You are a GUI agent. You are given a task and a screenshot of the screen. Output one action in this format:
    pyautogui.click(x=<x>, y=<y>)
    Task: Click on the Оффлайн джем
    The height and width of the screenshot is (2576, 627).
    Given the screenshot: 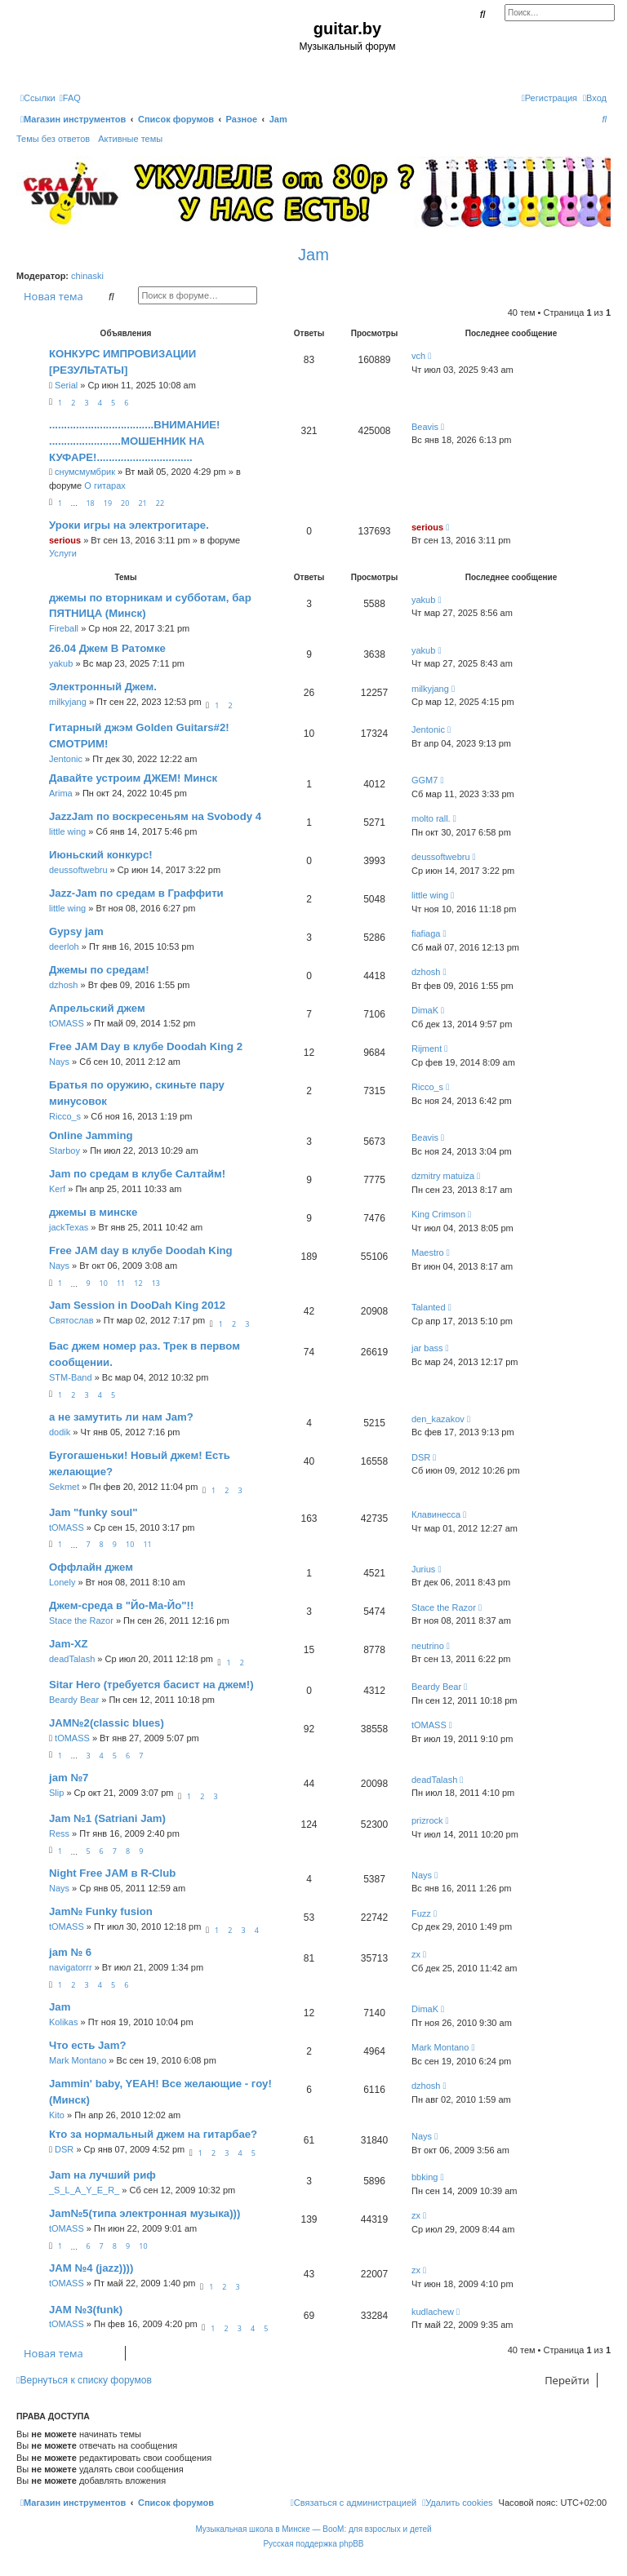 What is the action you would take?
    pyautogui.click(x=91, y=1567)
    